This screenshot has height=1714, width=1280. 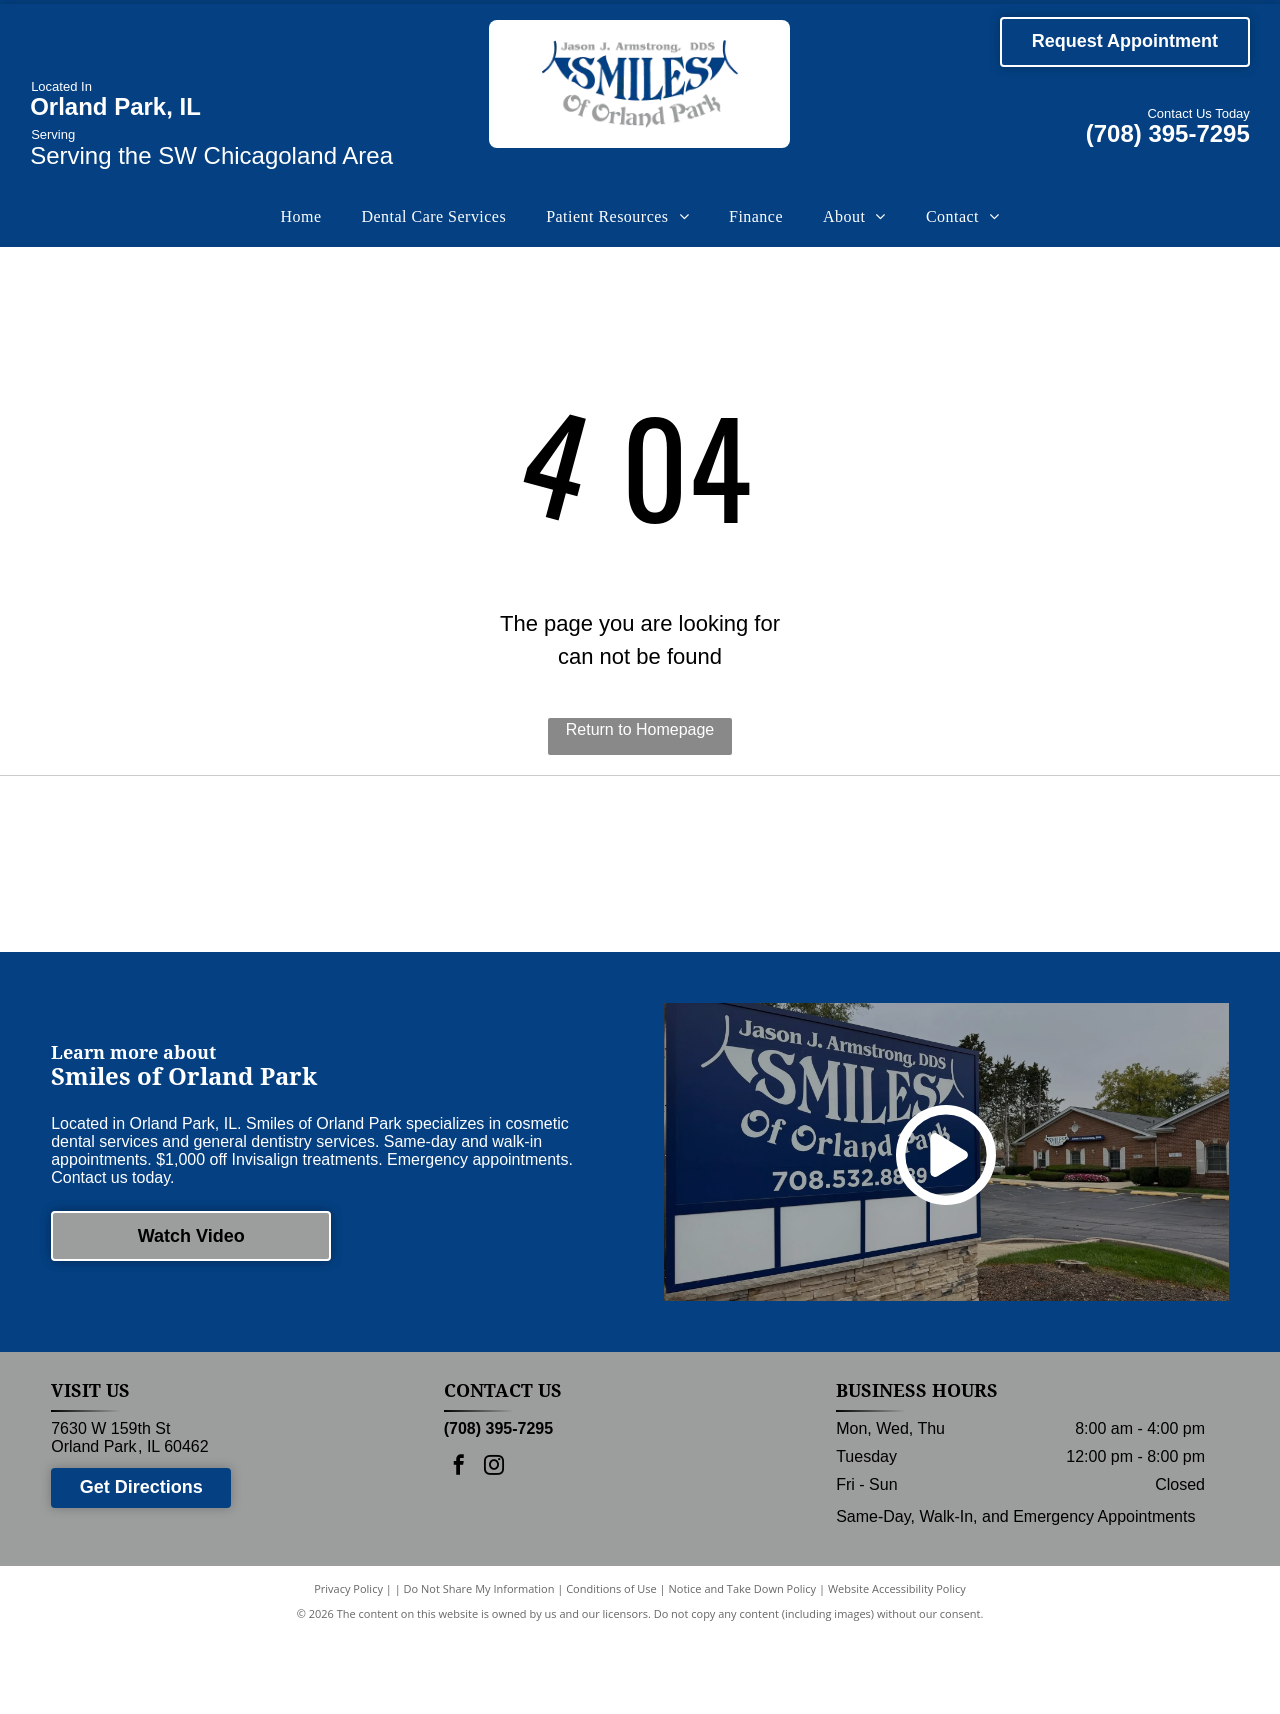 I want to click on Conditions of Use, so click(x=611, y=1666).